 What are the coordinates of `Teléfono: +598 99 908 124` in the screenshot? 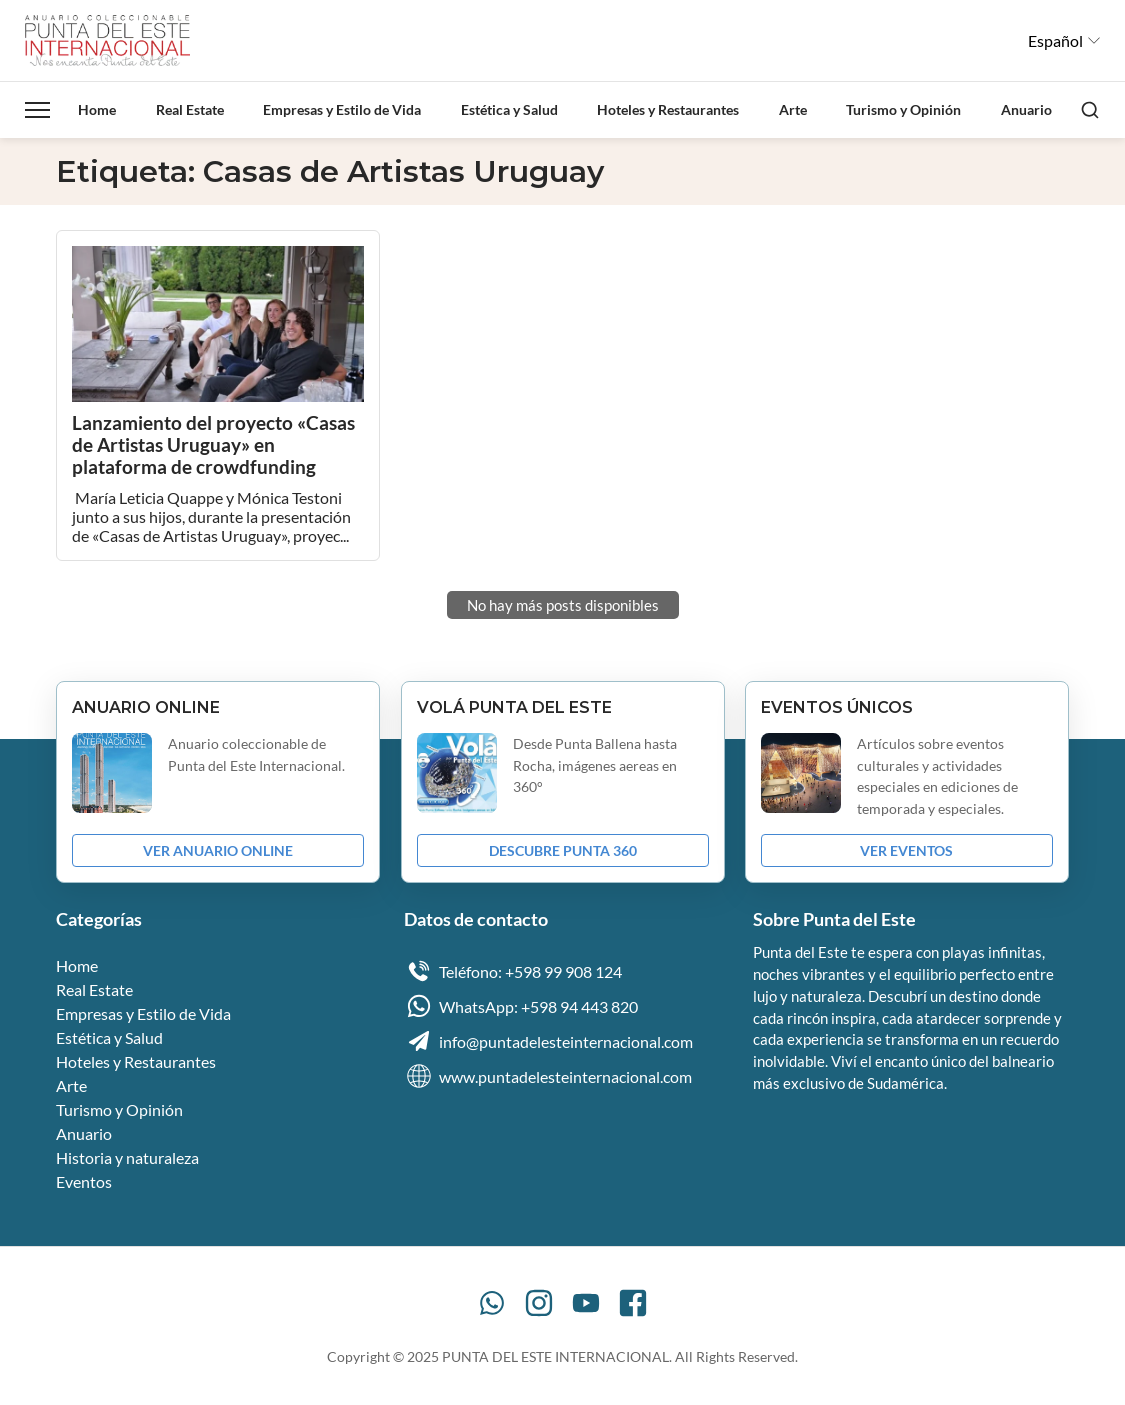 It's located at (513, 971).